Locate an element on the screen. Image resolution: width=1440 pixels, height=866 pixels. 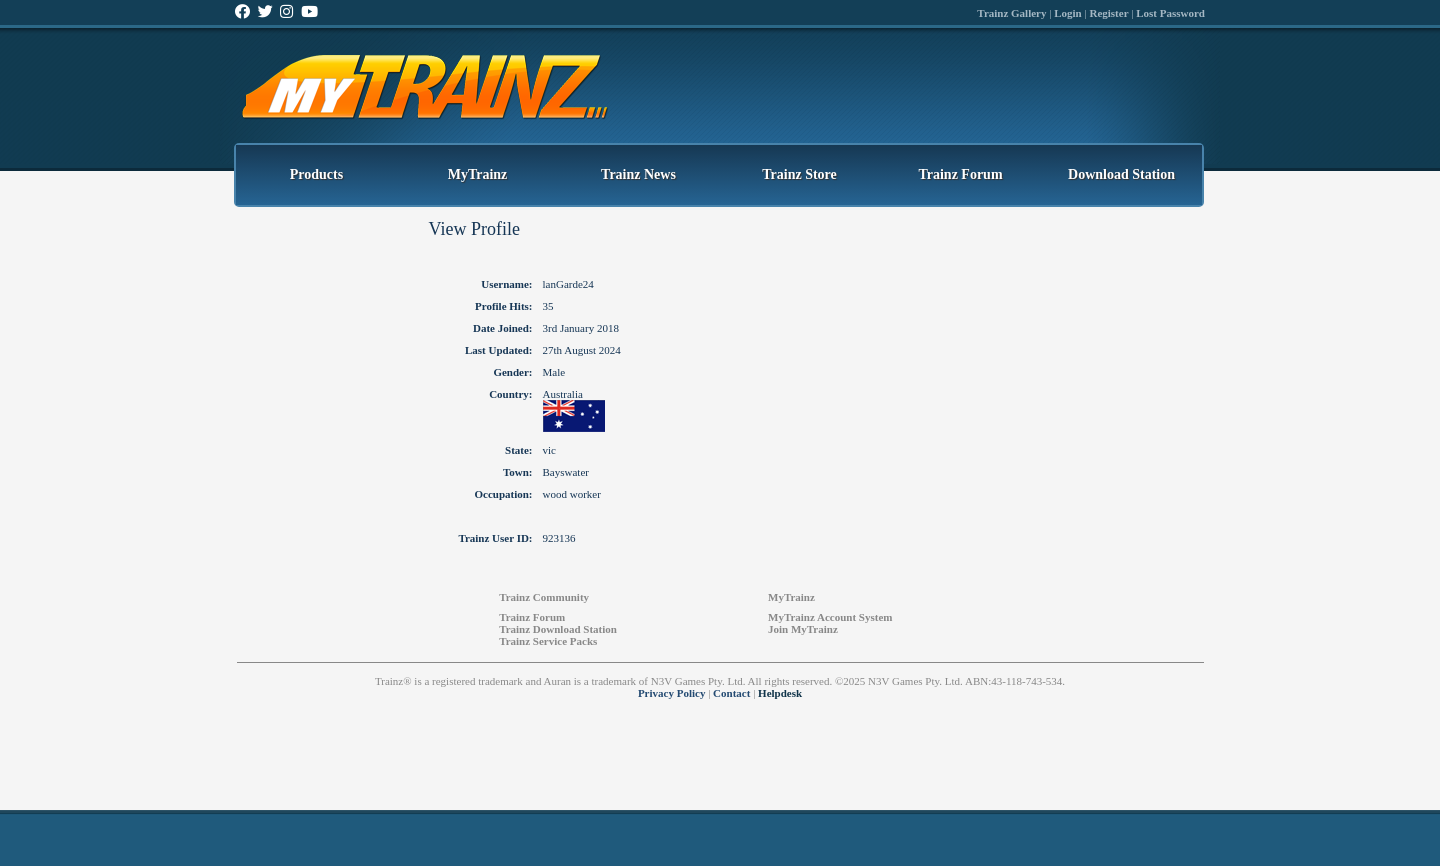
Trainz Forum is located at coordinates (960, 174).